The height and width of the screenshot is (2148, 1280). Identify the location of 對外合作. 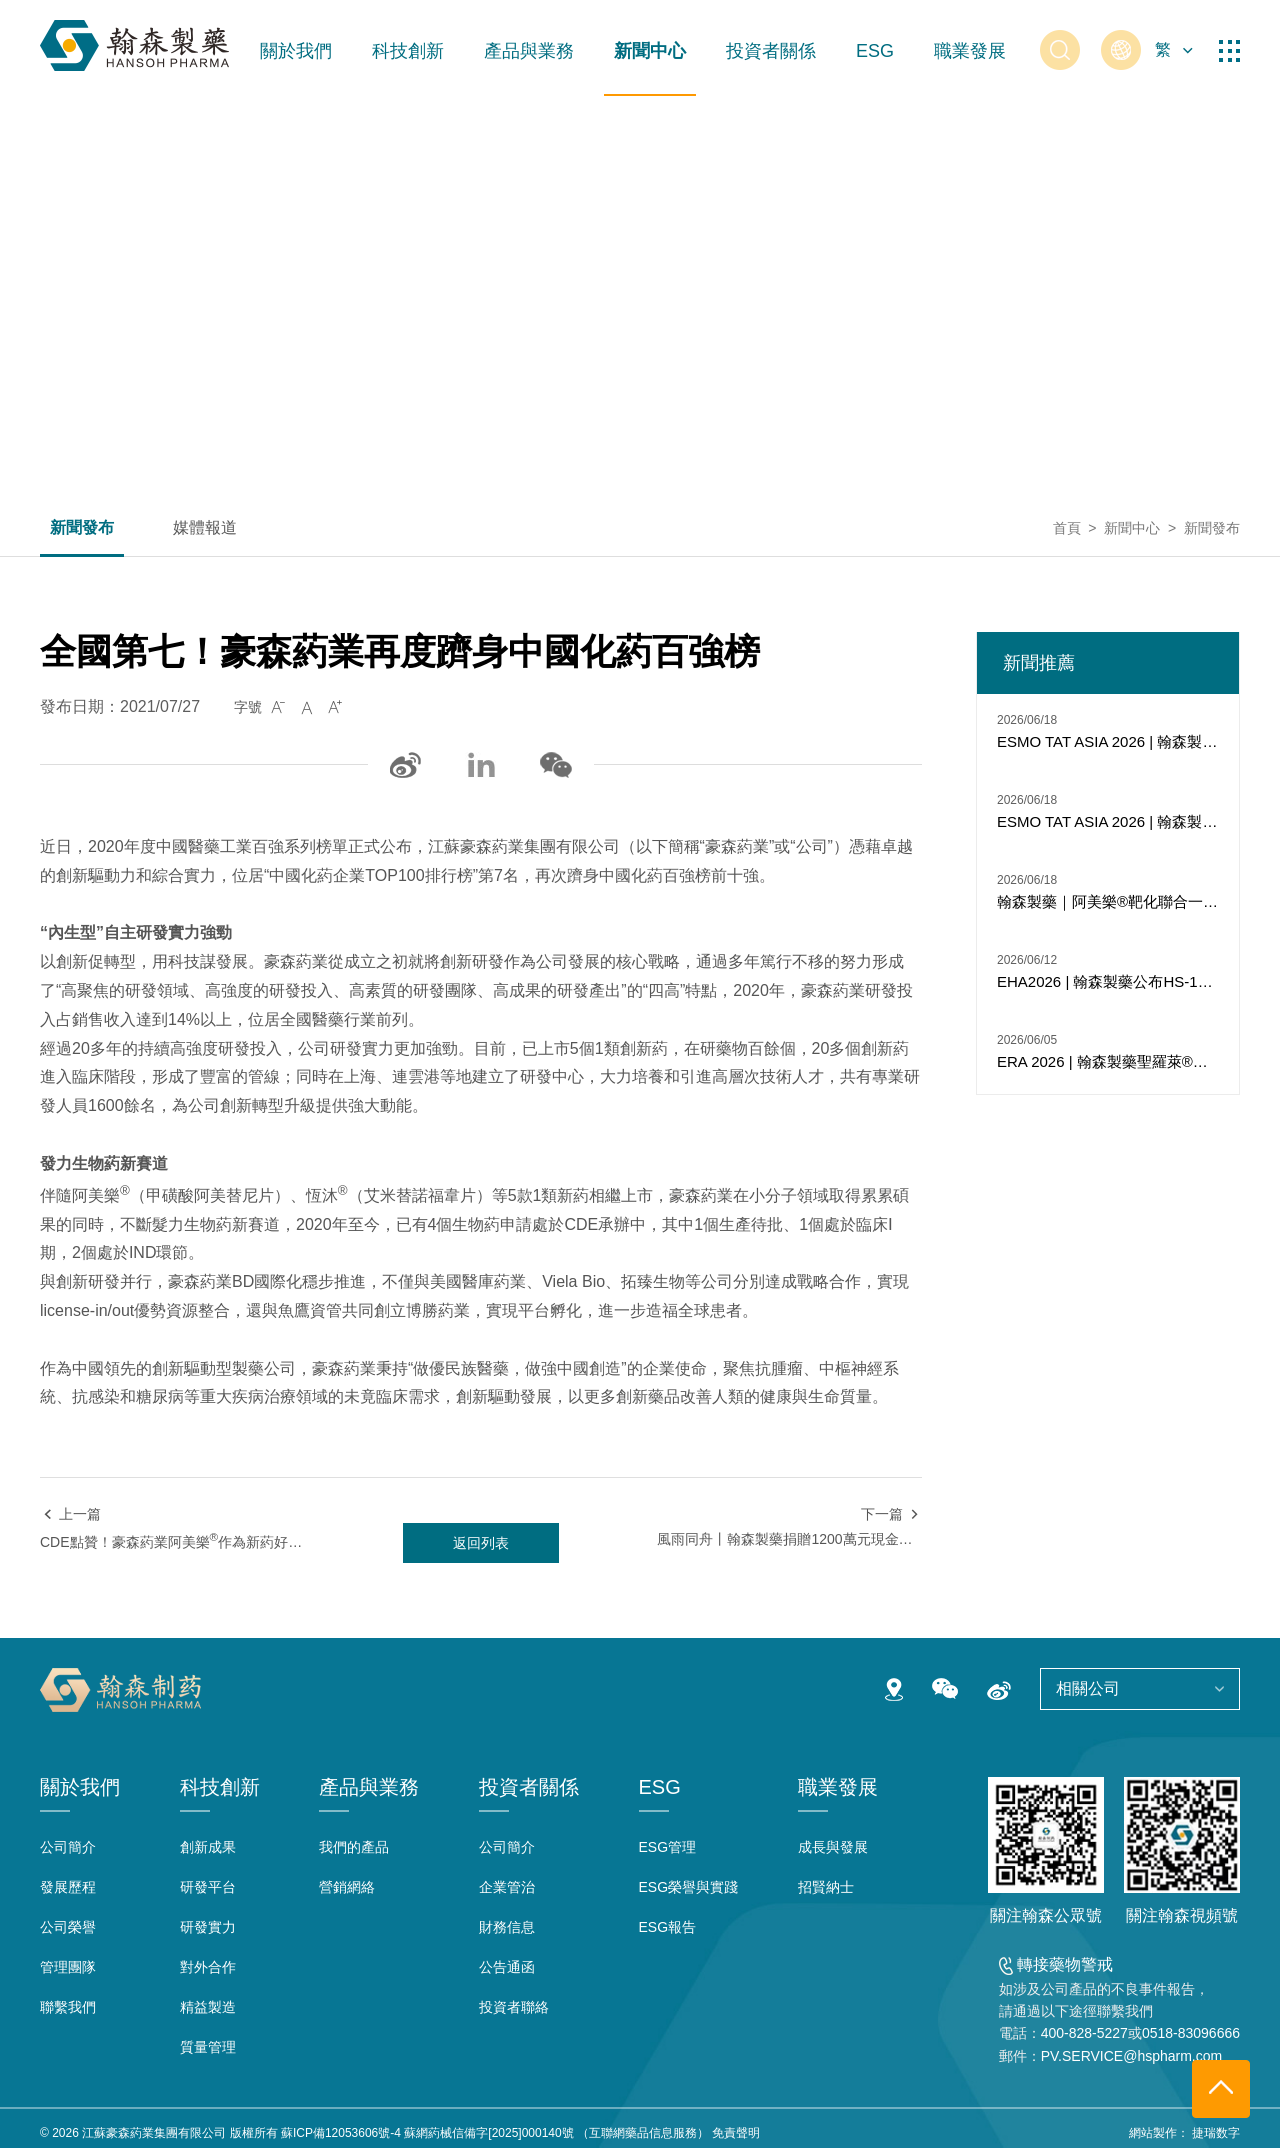
(208, 1967).